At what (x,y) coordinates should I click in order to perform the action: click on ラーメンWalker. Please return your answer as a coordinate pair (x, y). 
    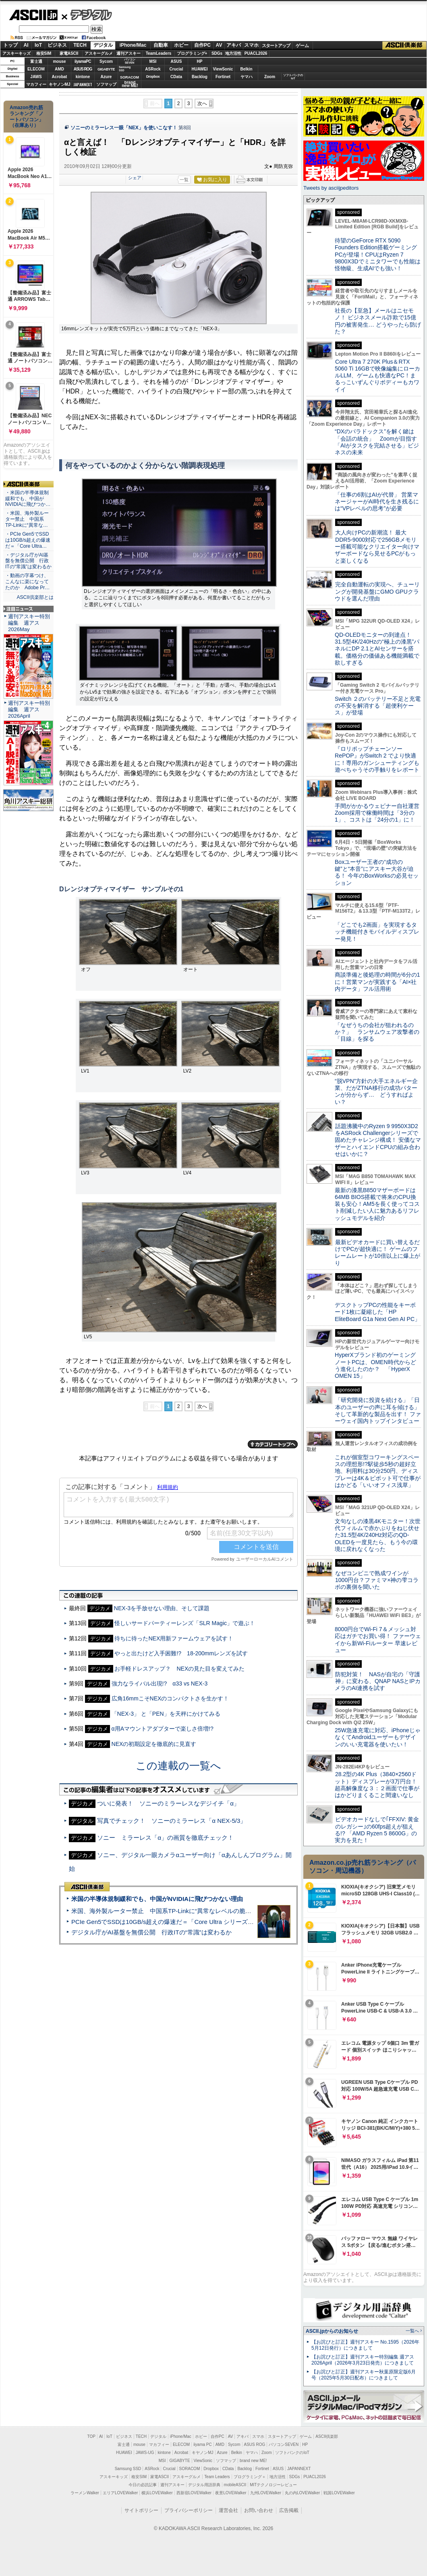
    Looking at the image, I should click on (84, 2493).